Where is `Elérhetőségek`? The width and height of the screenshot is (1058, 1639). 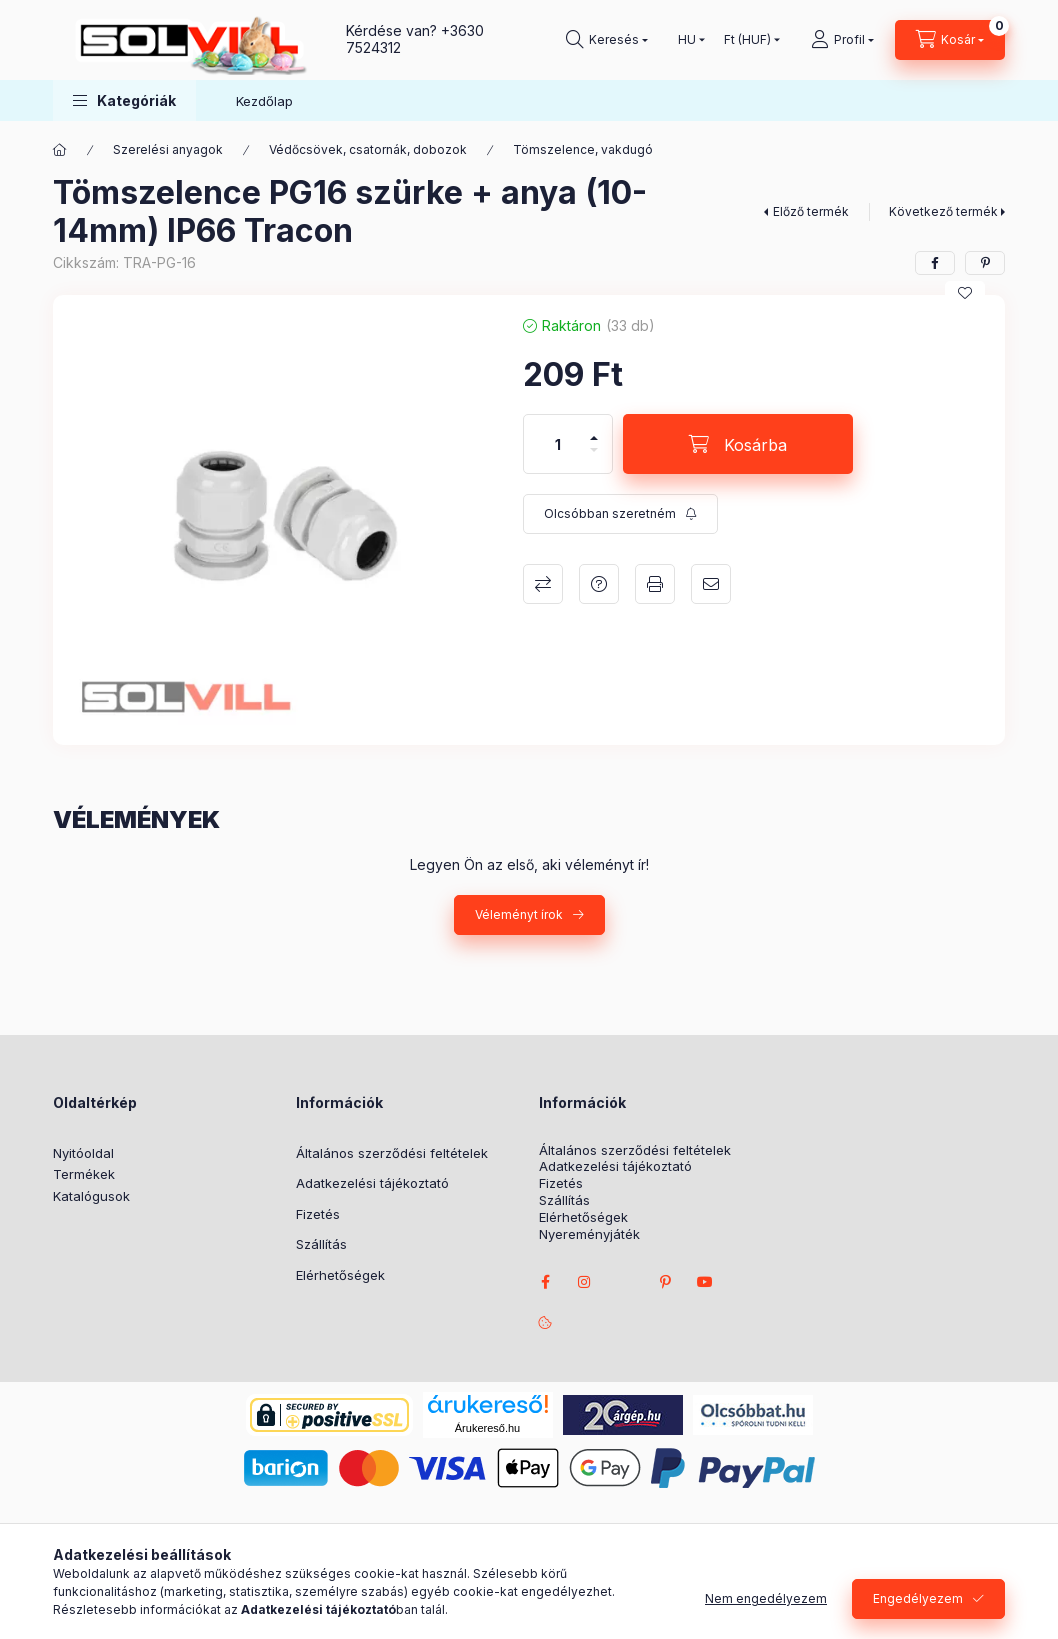
Elérhetőségek is located at coordinates (340, 1275).